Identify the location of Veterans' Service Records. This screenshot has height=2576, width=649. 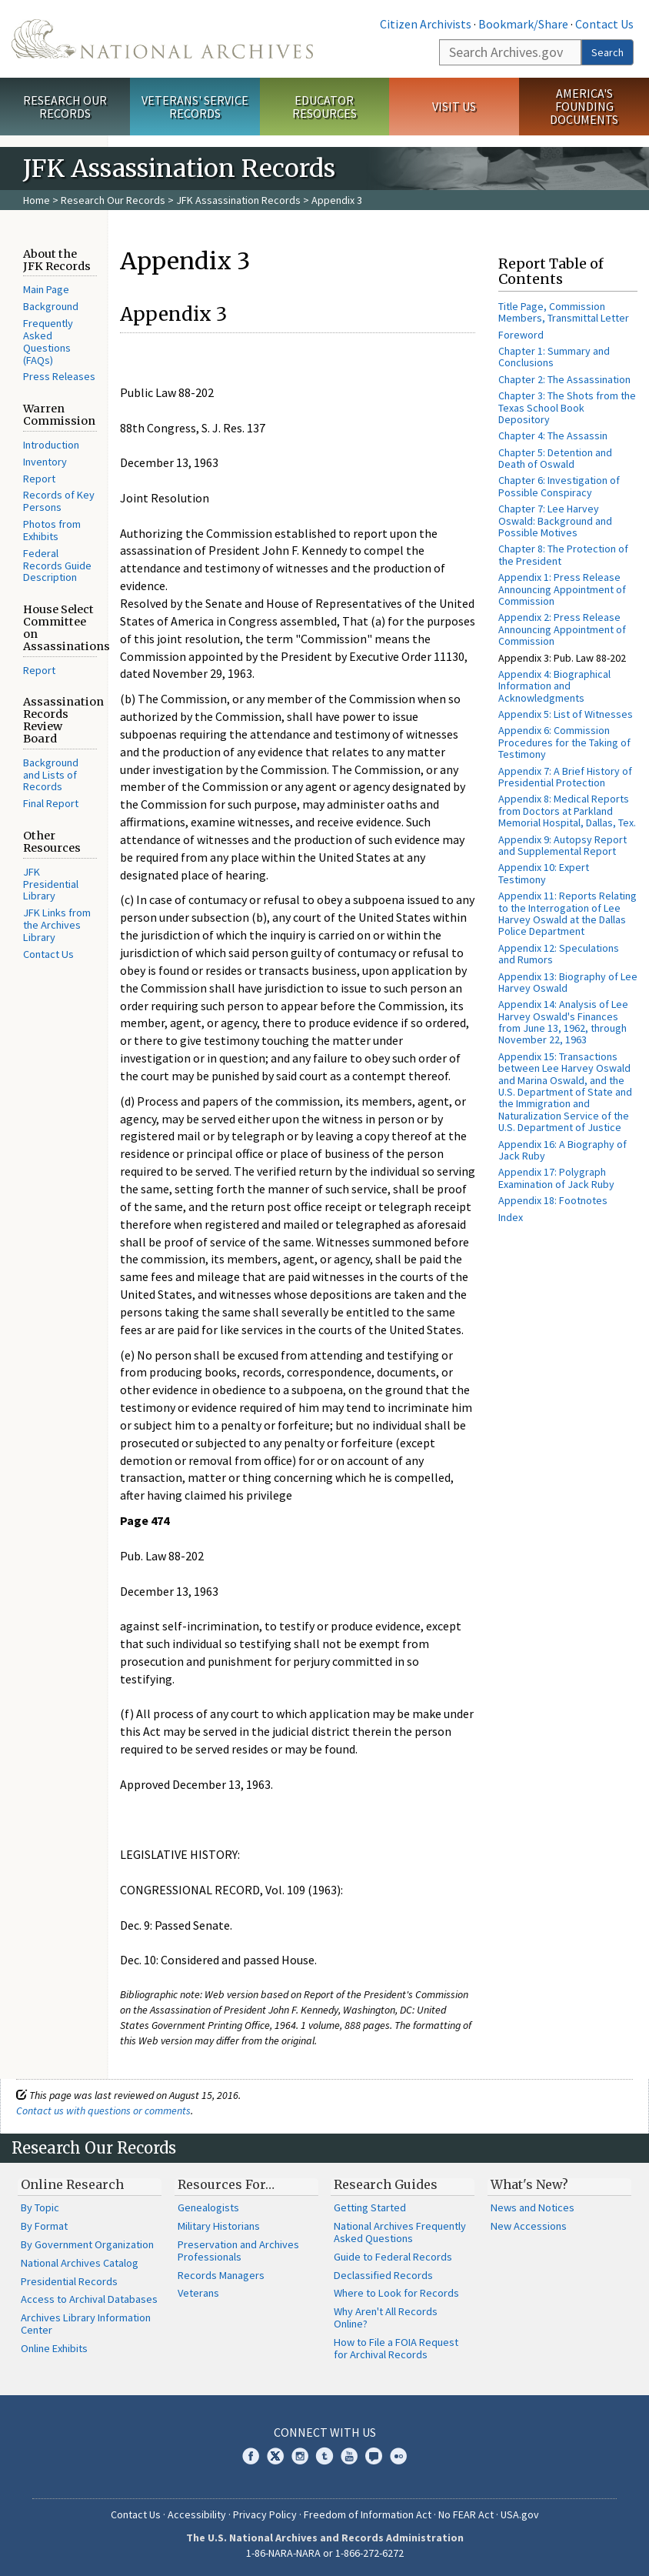
(194, 106).